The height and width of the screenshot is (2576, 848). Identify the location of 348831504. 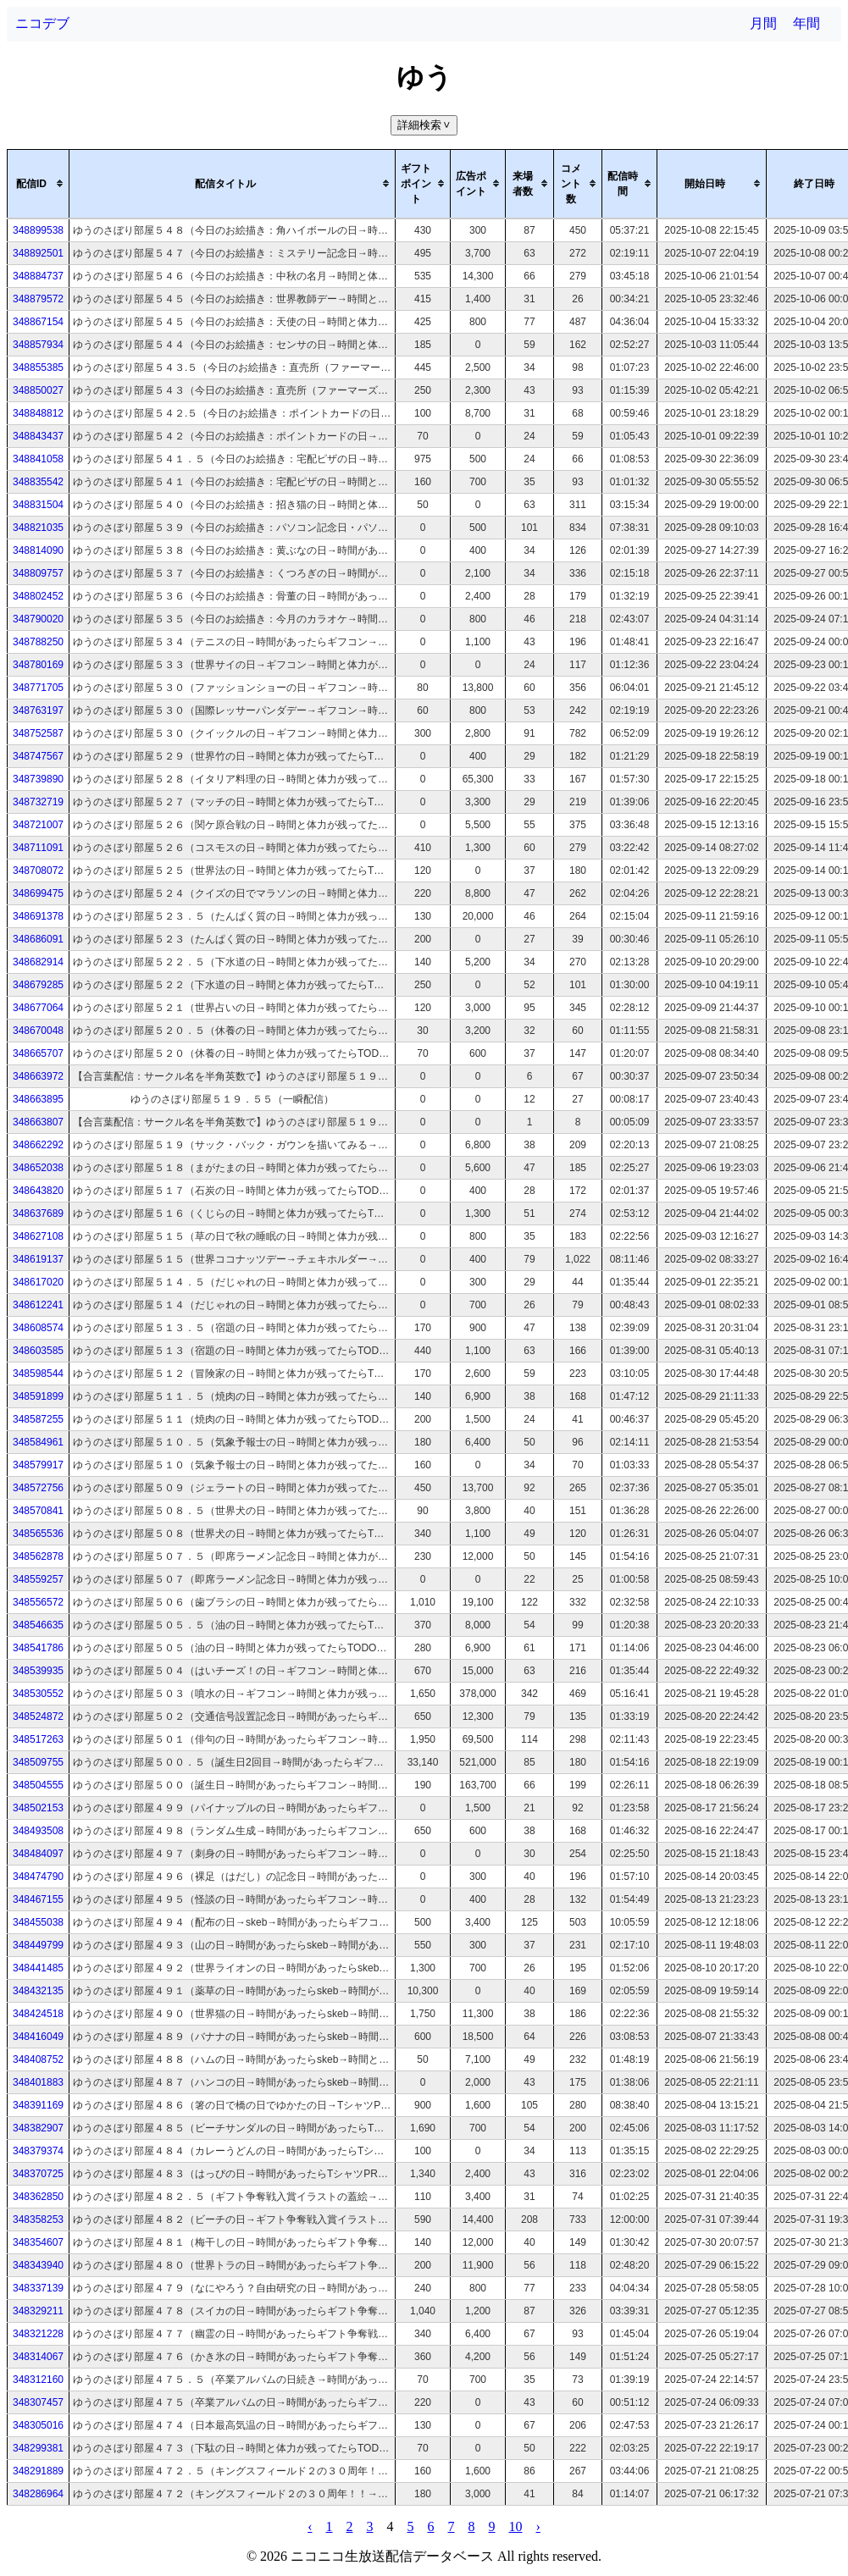
(38, 505).